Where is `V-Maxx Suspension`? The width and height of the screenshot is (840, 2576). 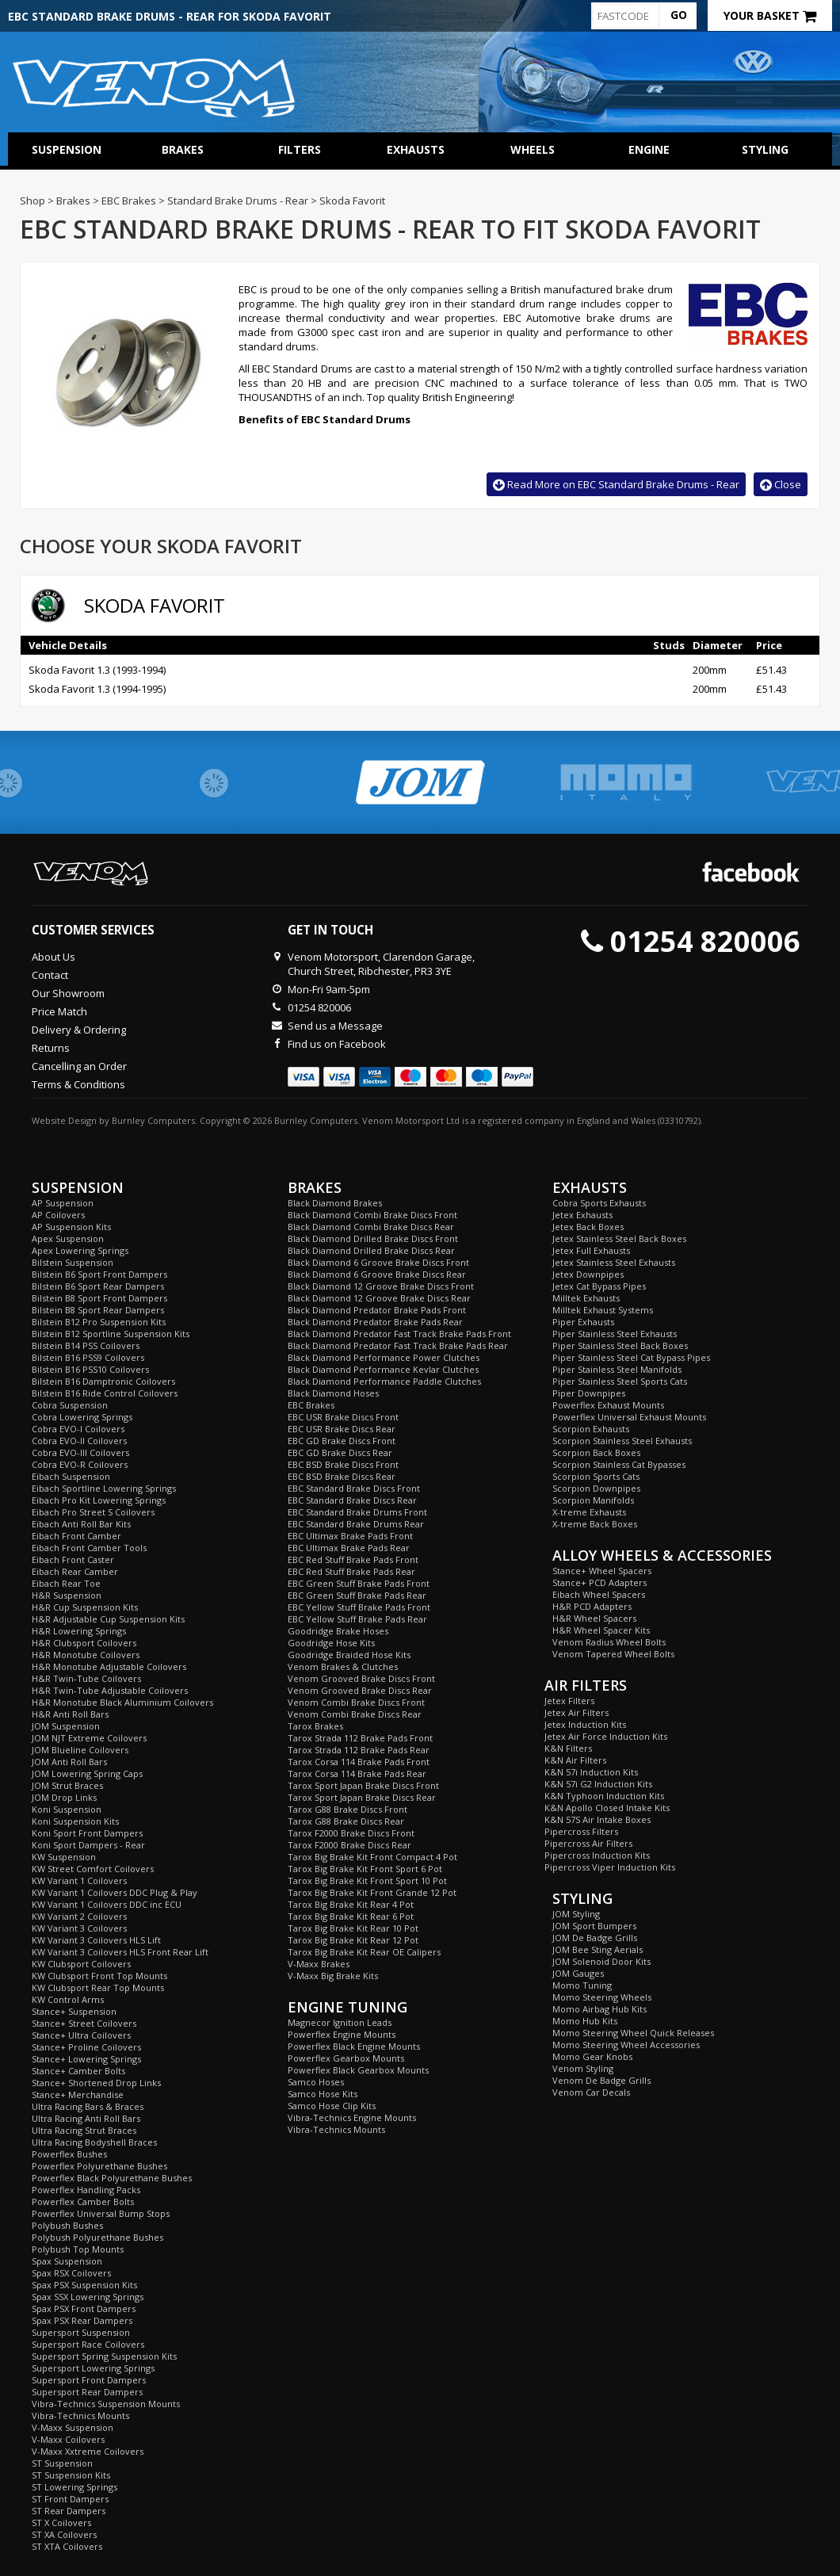 V-Maxx Suspension is located at coordinates (72, 2427).